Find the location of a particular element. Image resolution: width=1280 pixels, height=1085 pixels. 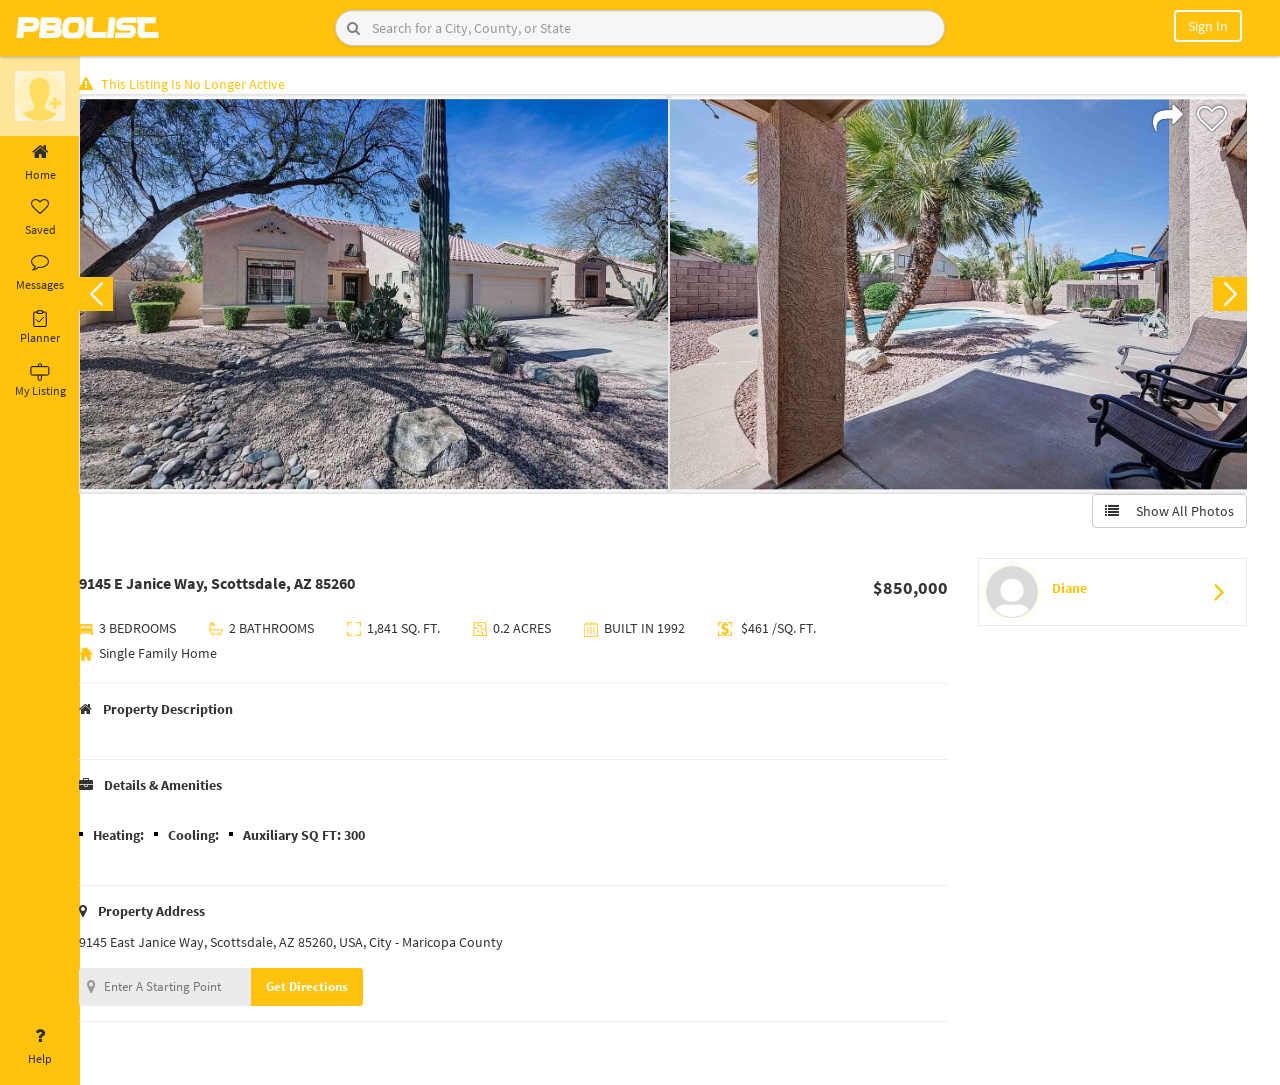

Get Directions is located at coordinates (323, 988).